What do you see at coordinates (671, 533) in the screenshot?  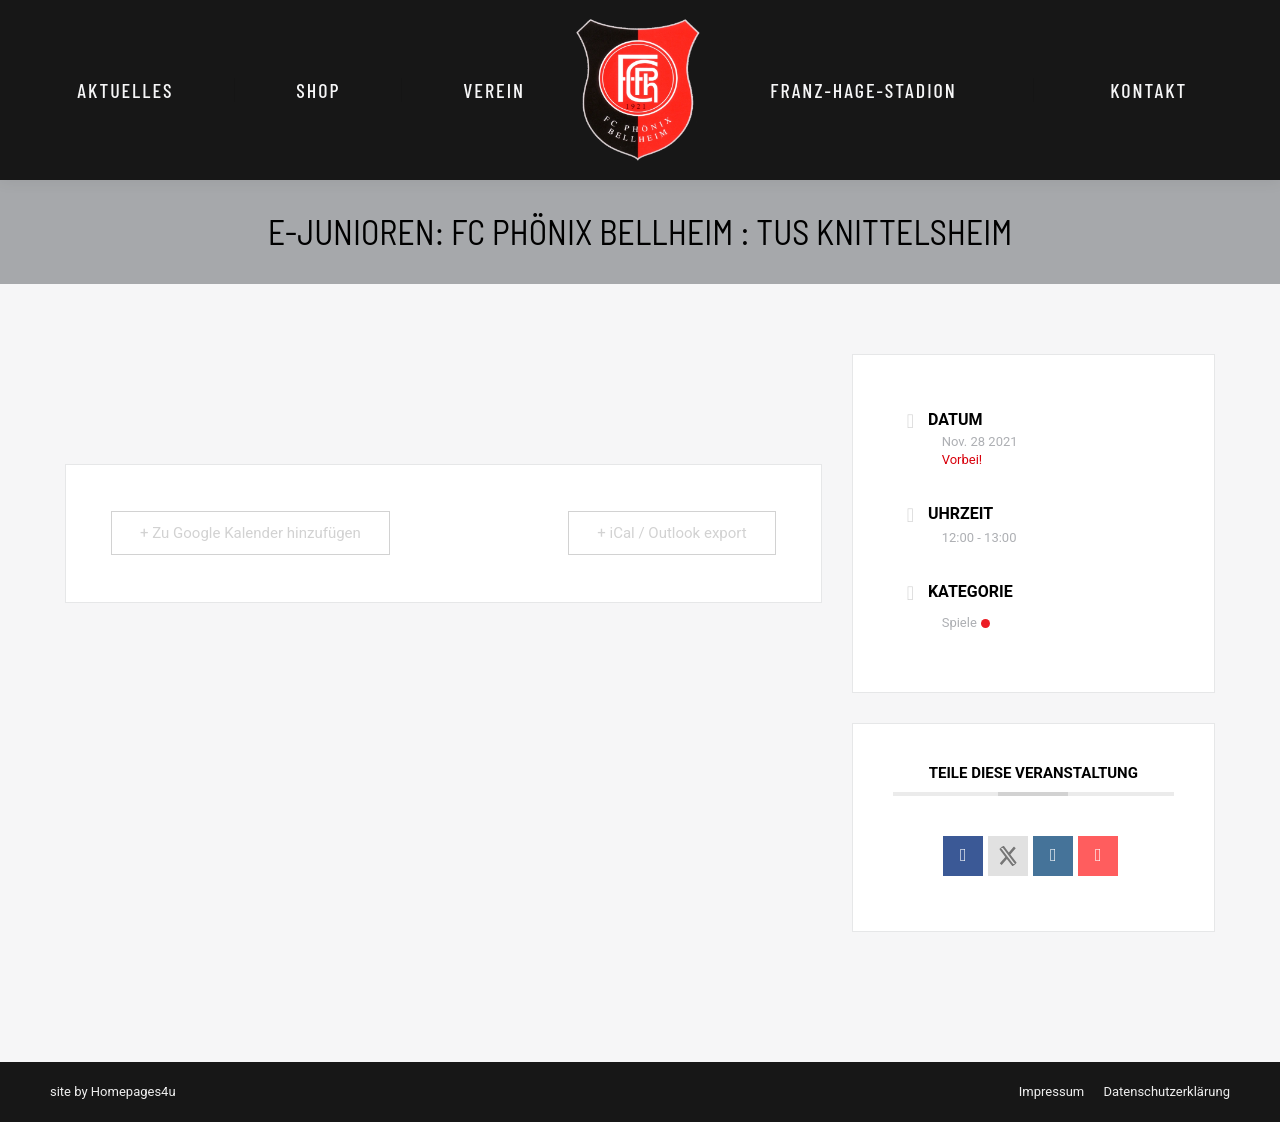 I see `+ iCal / Outlook export` at bounding box center [671, 533].